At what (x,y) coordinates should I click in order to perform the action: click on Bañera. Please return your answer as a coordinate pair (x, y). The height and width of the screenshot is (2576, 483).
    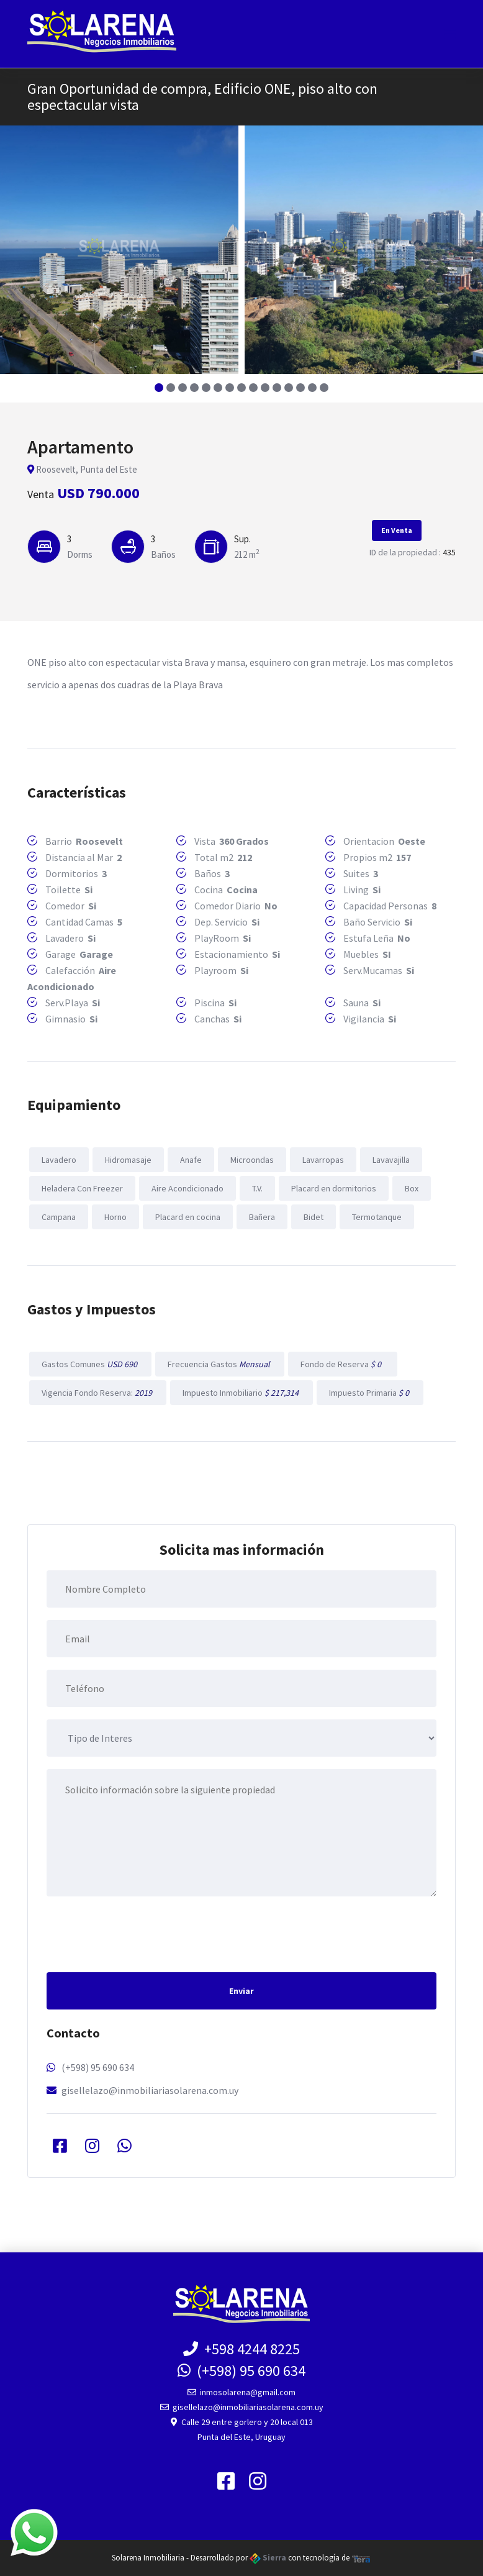
    Looking at the image, I should click on (262, 1216).